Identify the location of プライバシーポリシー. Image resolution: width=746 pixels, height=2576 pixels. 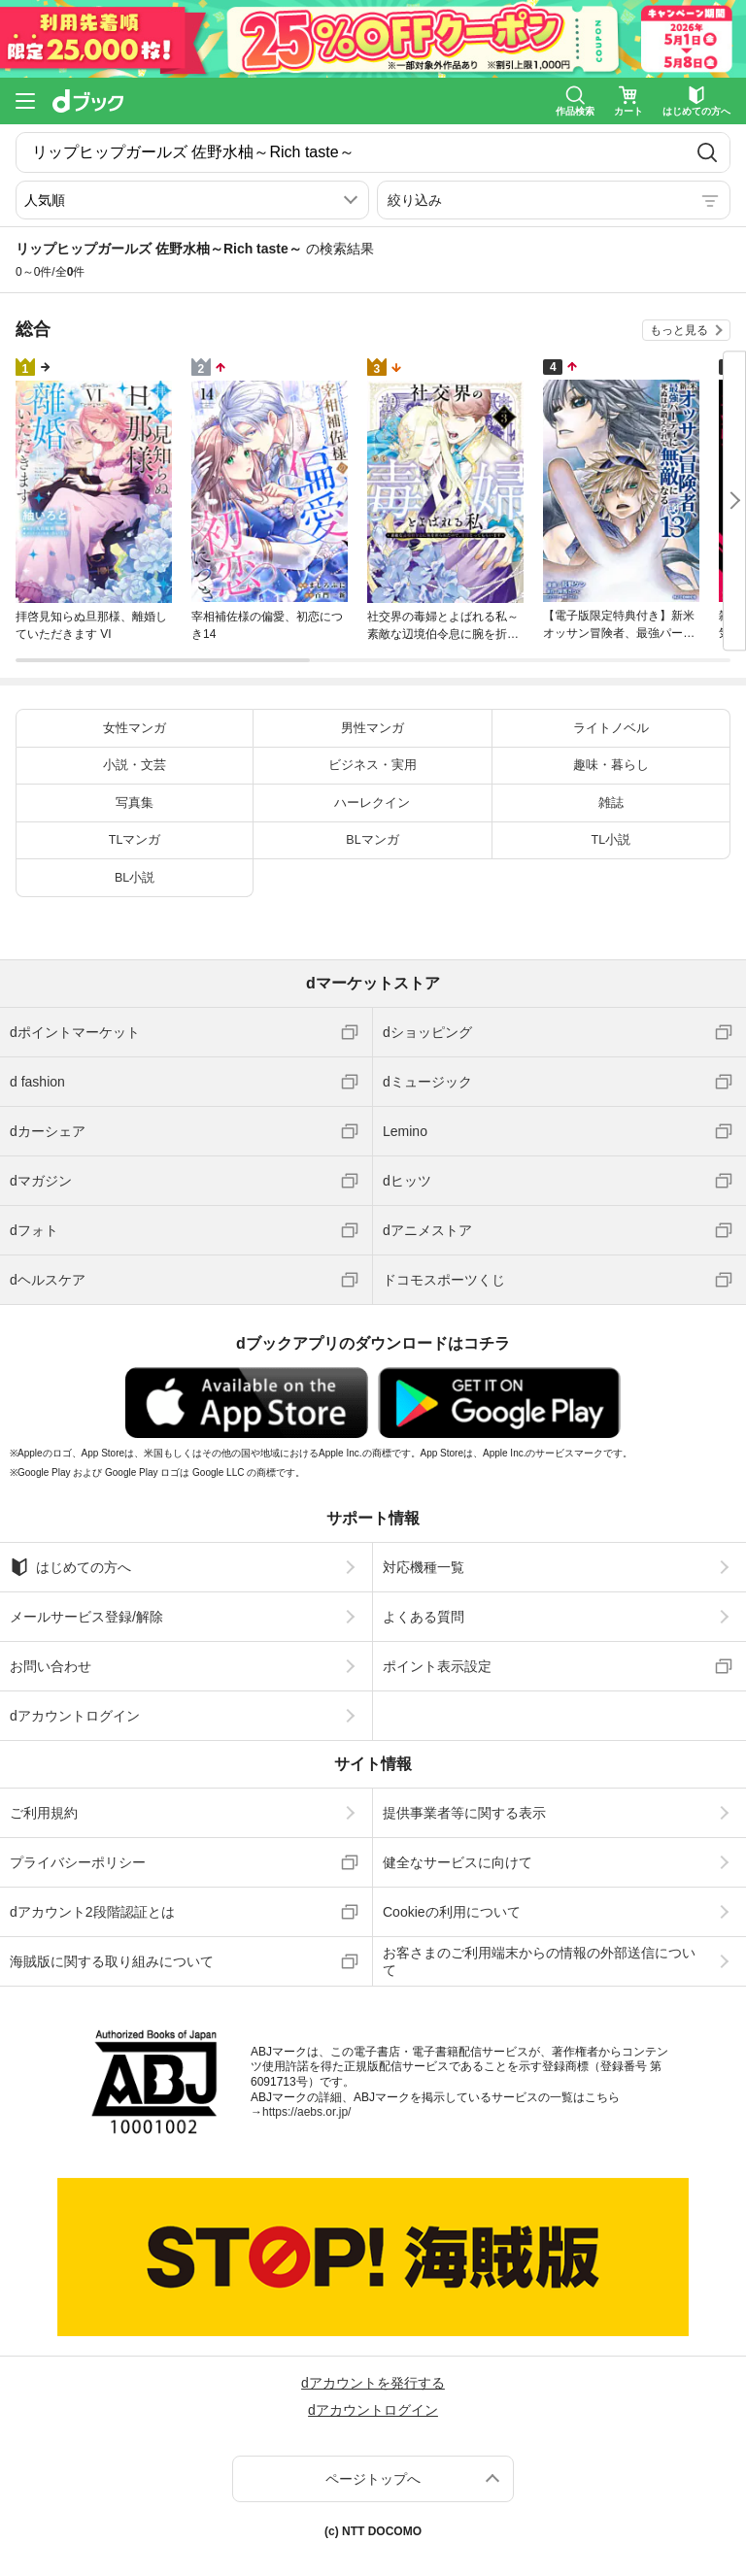
(78, 1862).